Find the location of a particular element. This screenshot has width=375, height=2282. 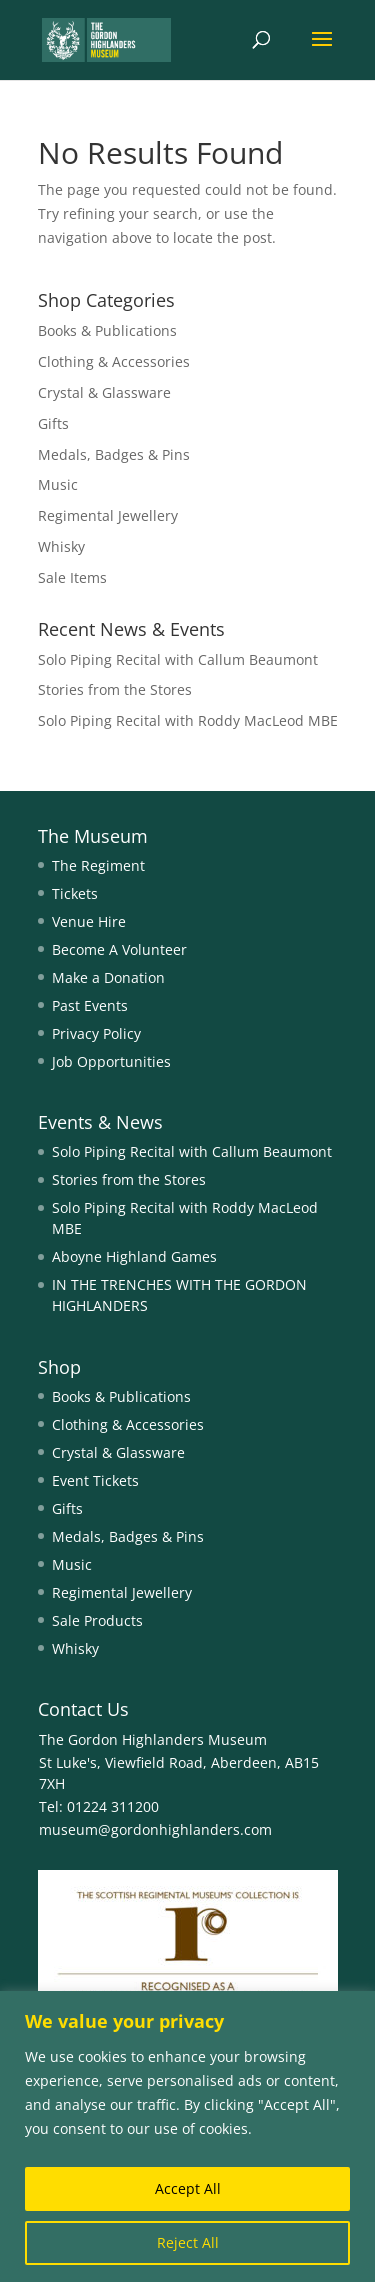

Gifts is located at coordinates (53, 423).